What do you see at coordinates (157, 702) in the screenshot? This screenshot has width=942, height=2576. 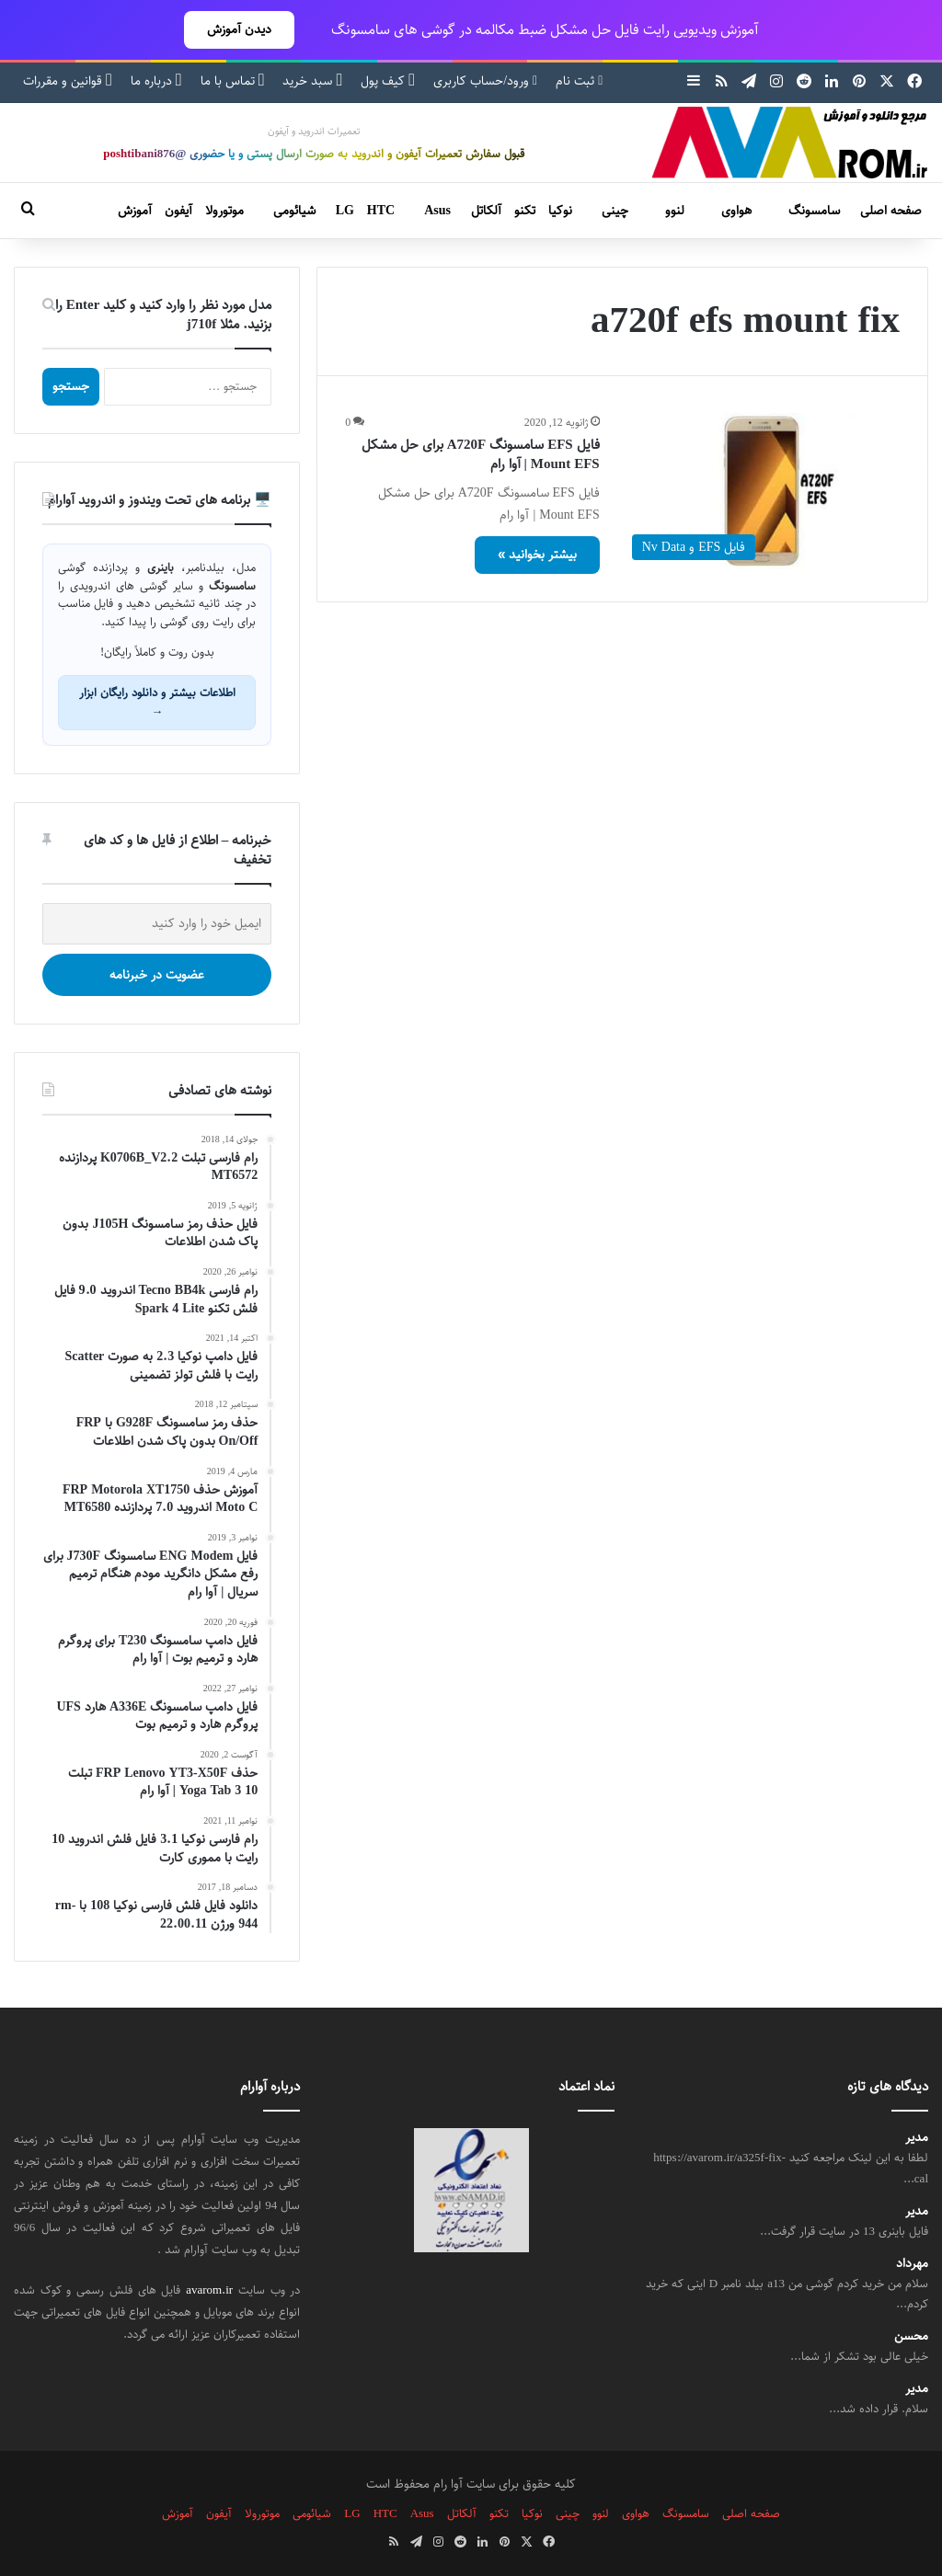 I see `اطلاعات بیشتر و دانلود رایگان ابزار →` at bounding box center [157, 702].